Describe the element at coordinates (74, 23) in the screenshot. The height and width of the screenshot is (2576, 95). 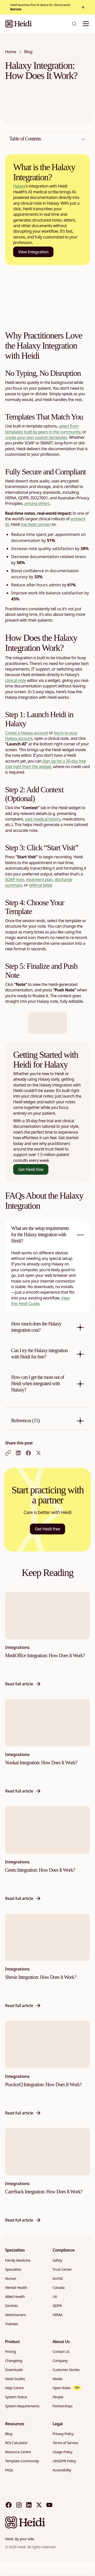
I see `[Open search]` at that location.